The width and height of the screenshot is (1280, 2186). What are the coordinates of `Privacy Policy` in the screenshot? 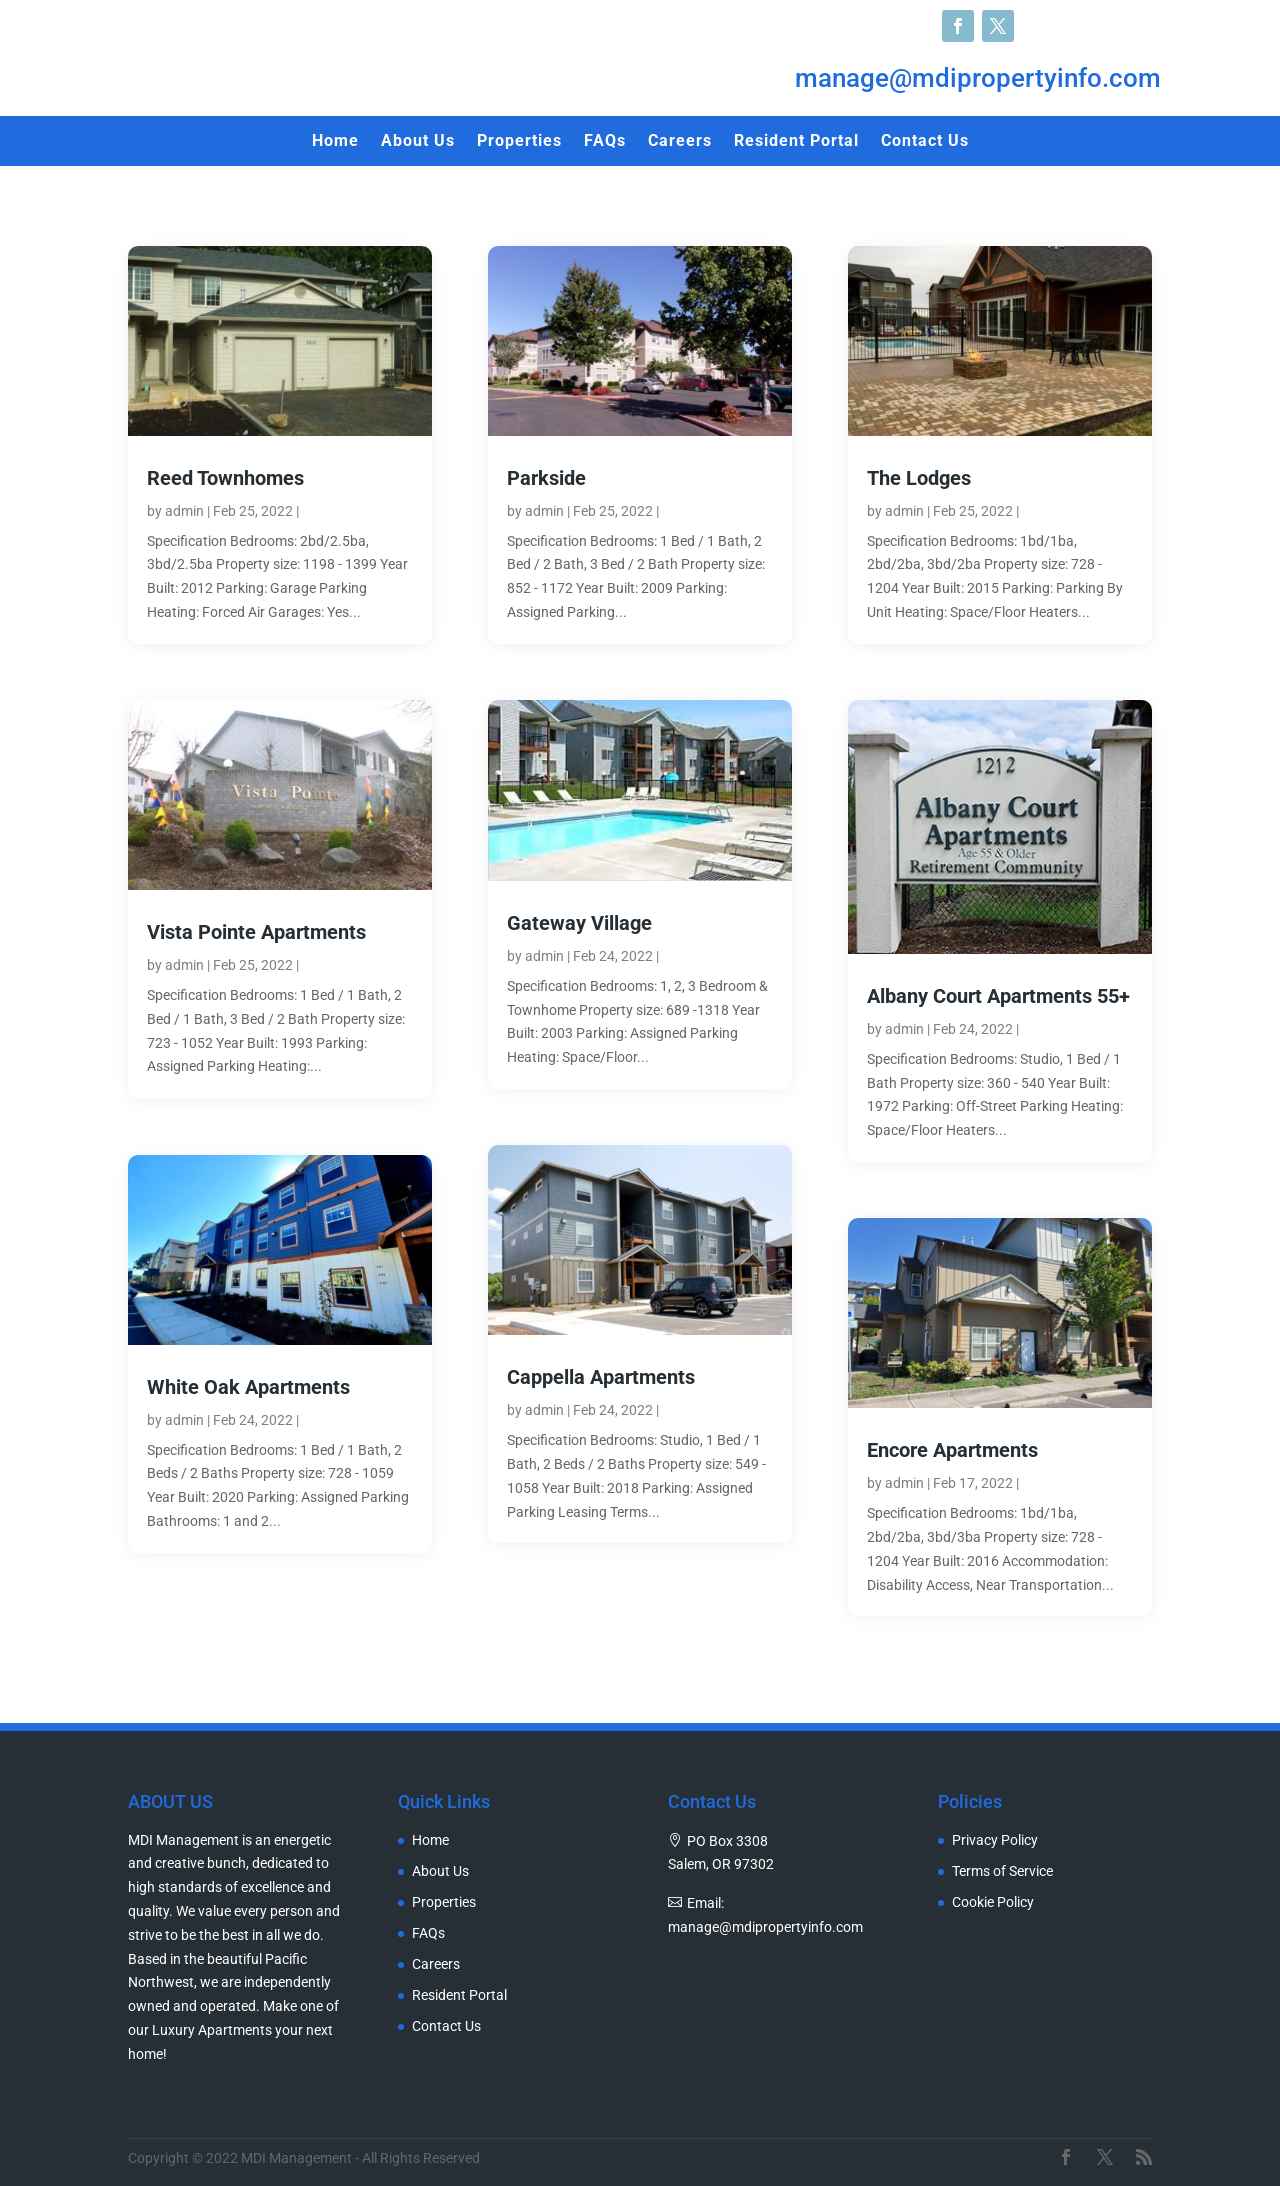 It's located at (995, 1840).